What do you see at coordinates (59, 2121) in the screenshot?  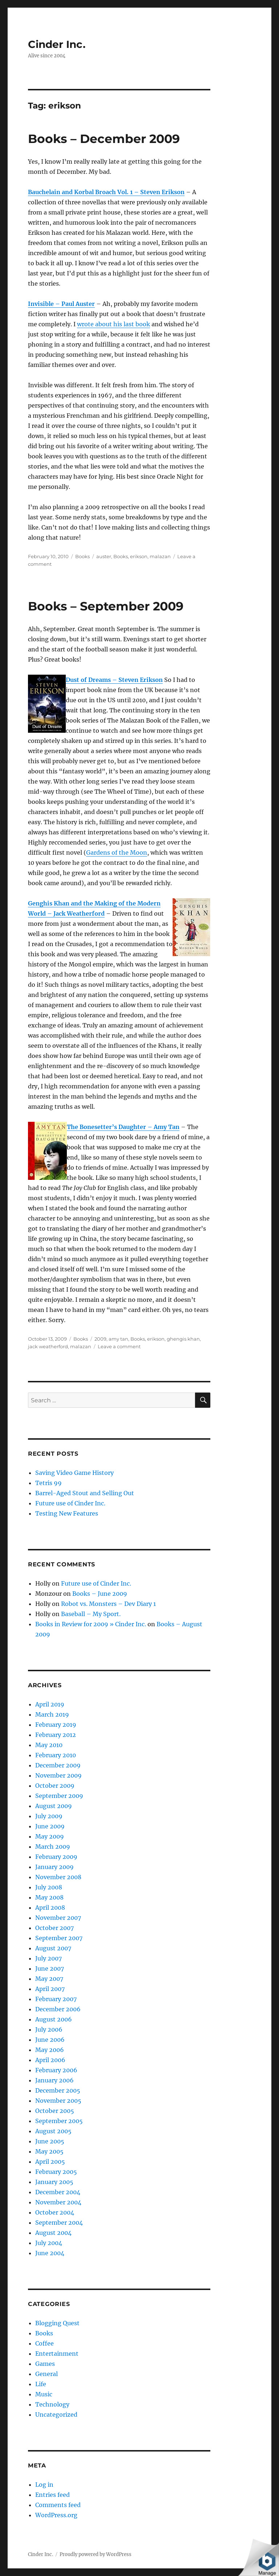 I see `September 2005` at bounding box center [59, 2121].